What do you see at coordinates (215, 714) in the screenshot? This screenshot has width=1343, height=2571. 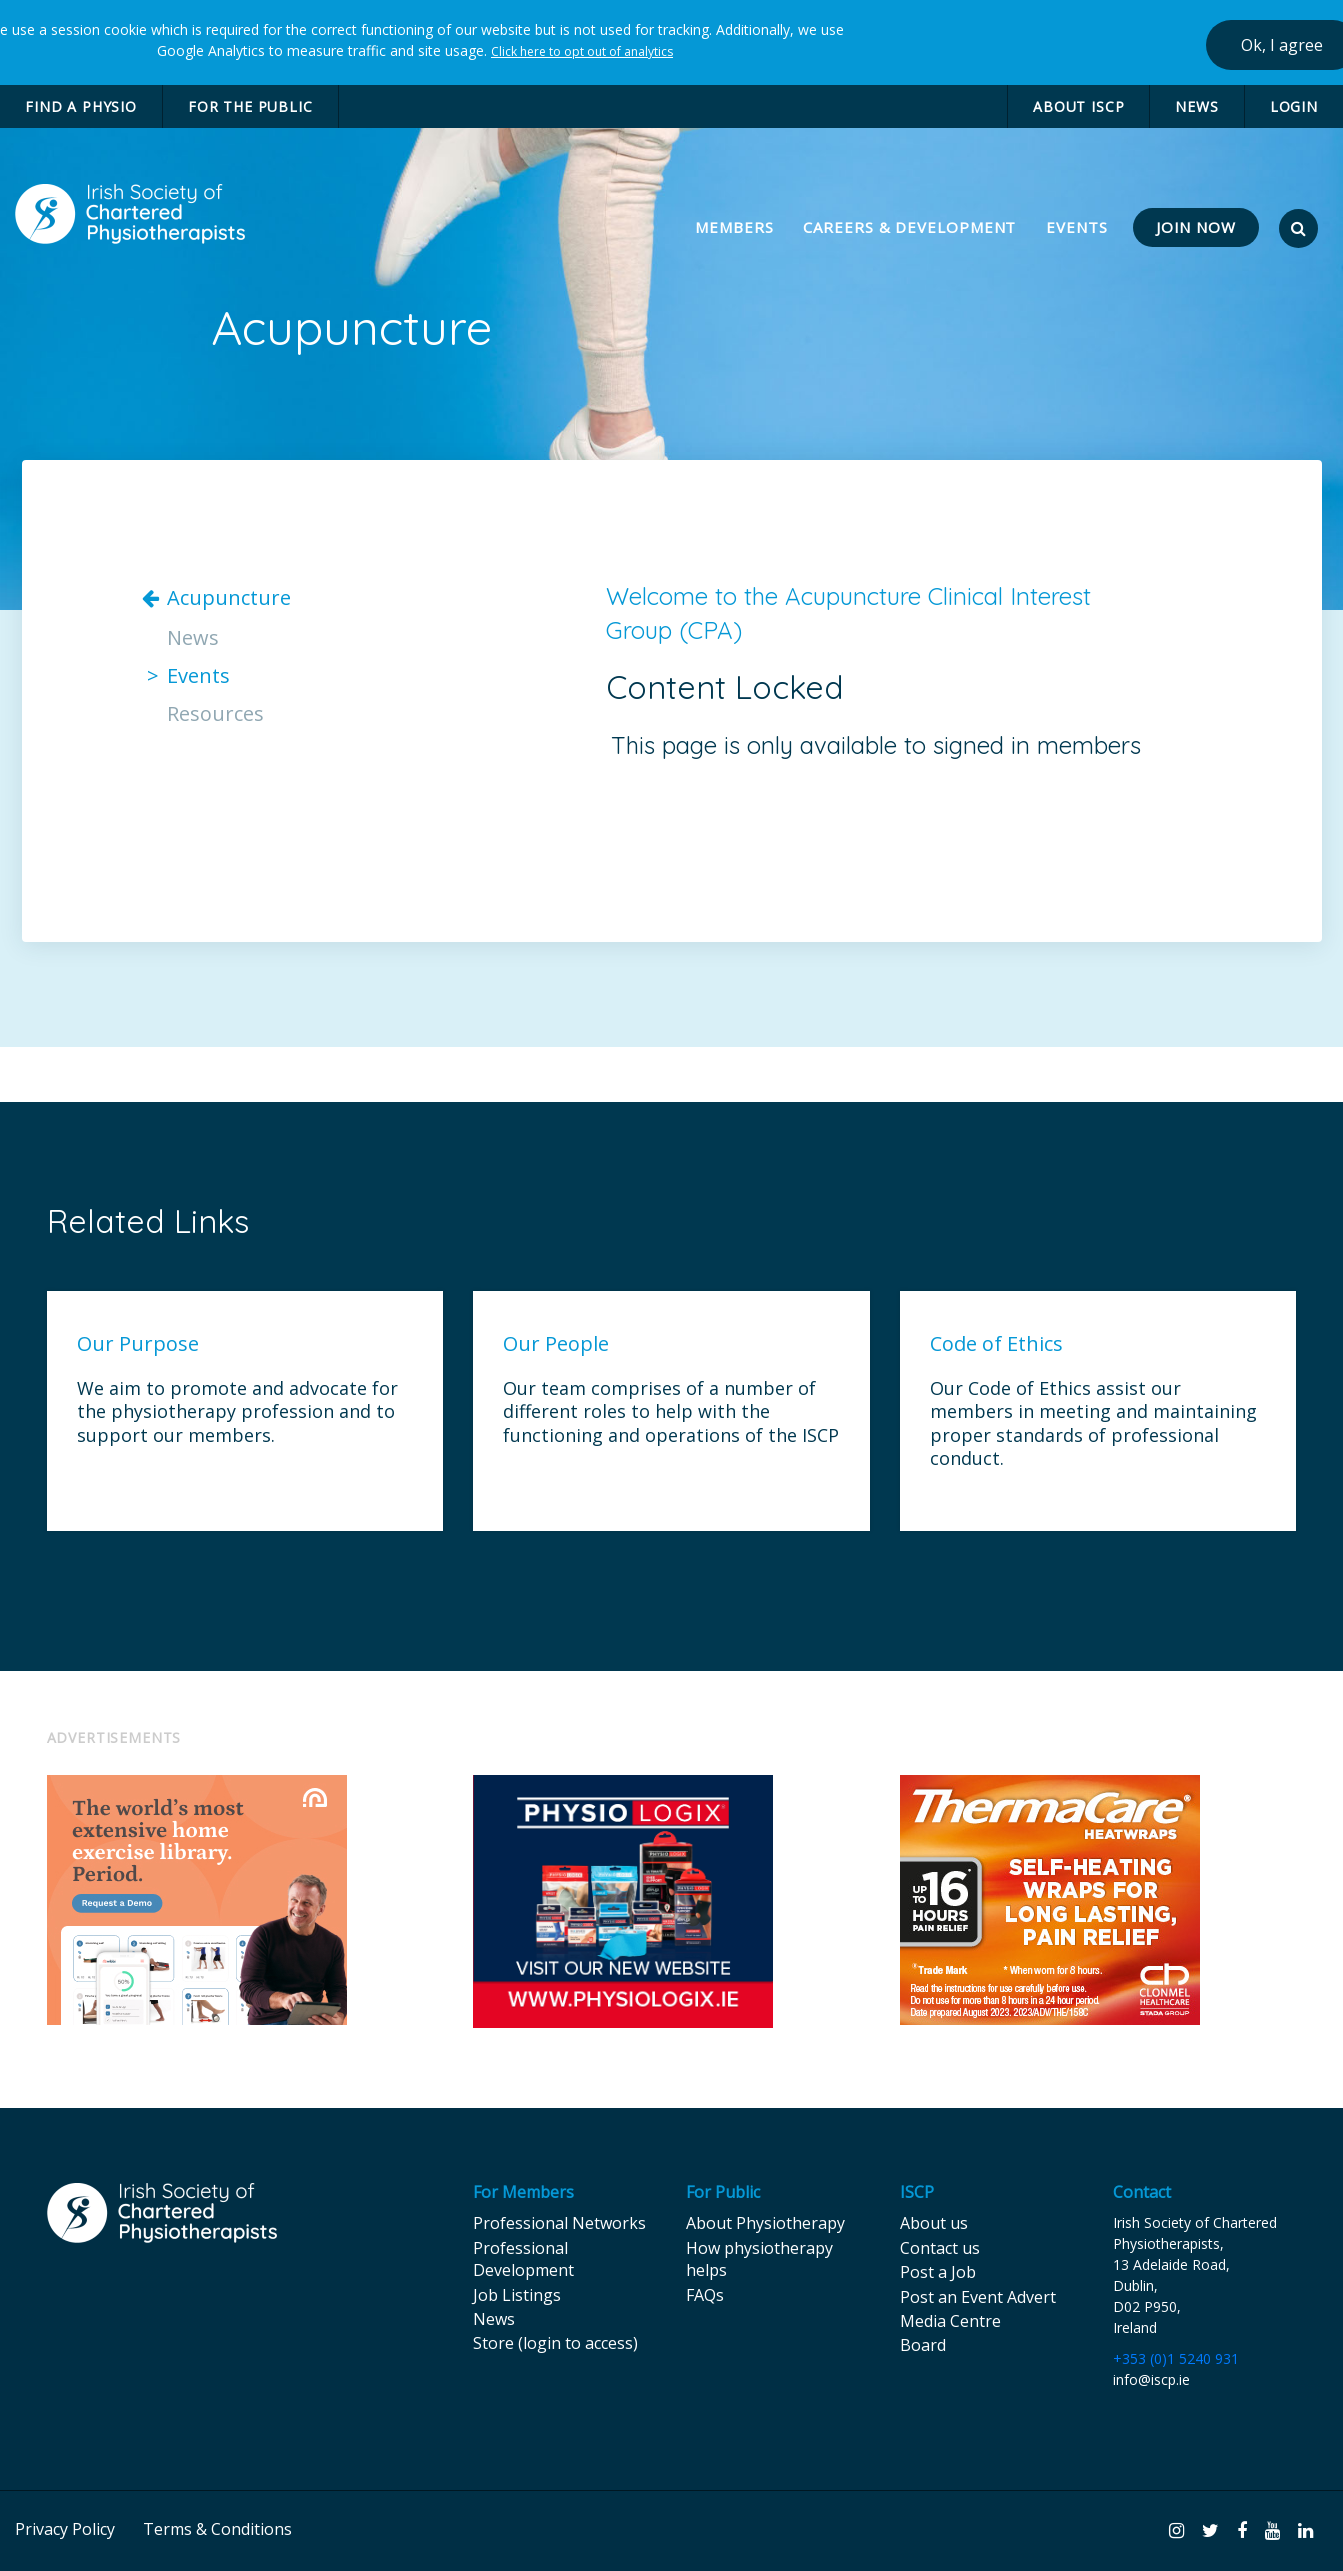 I see `Resources` at bounding box center [215, 714].